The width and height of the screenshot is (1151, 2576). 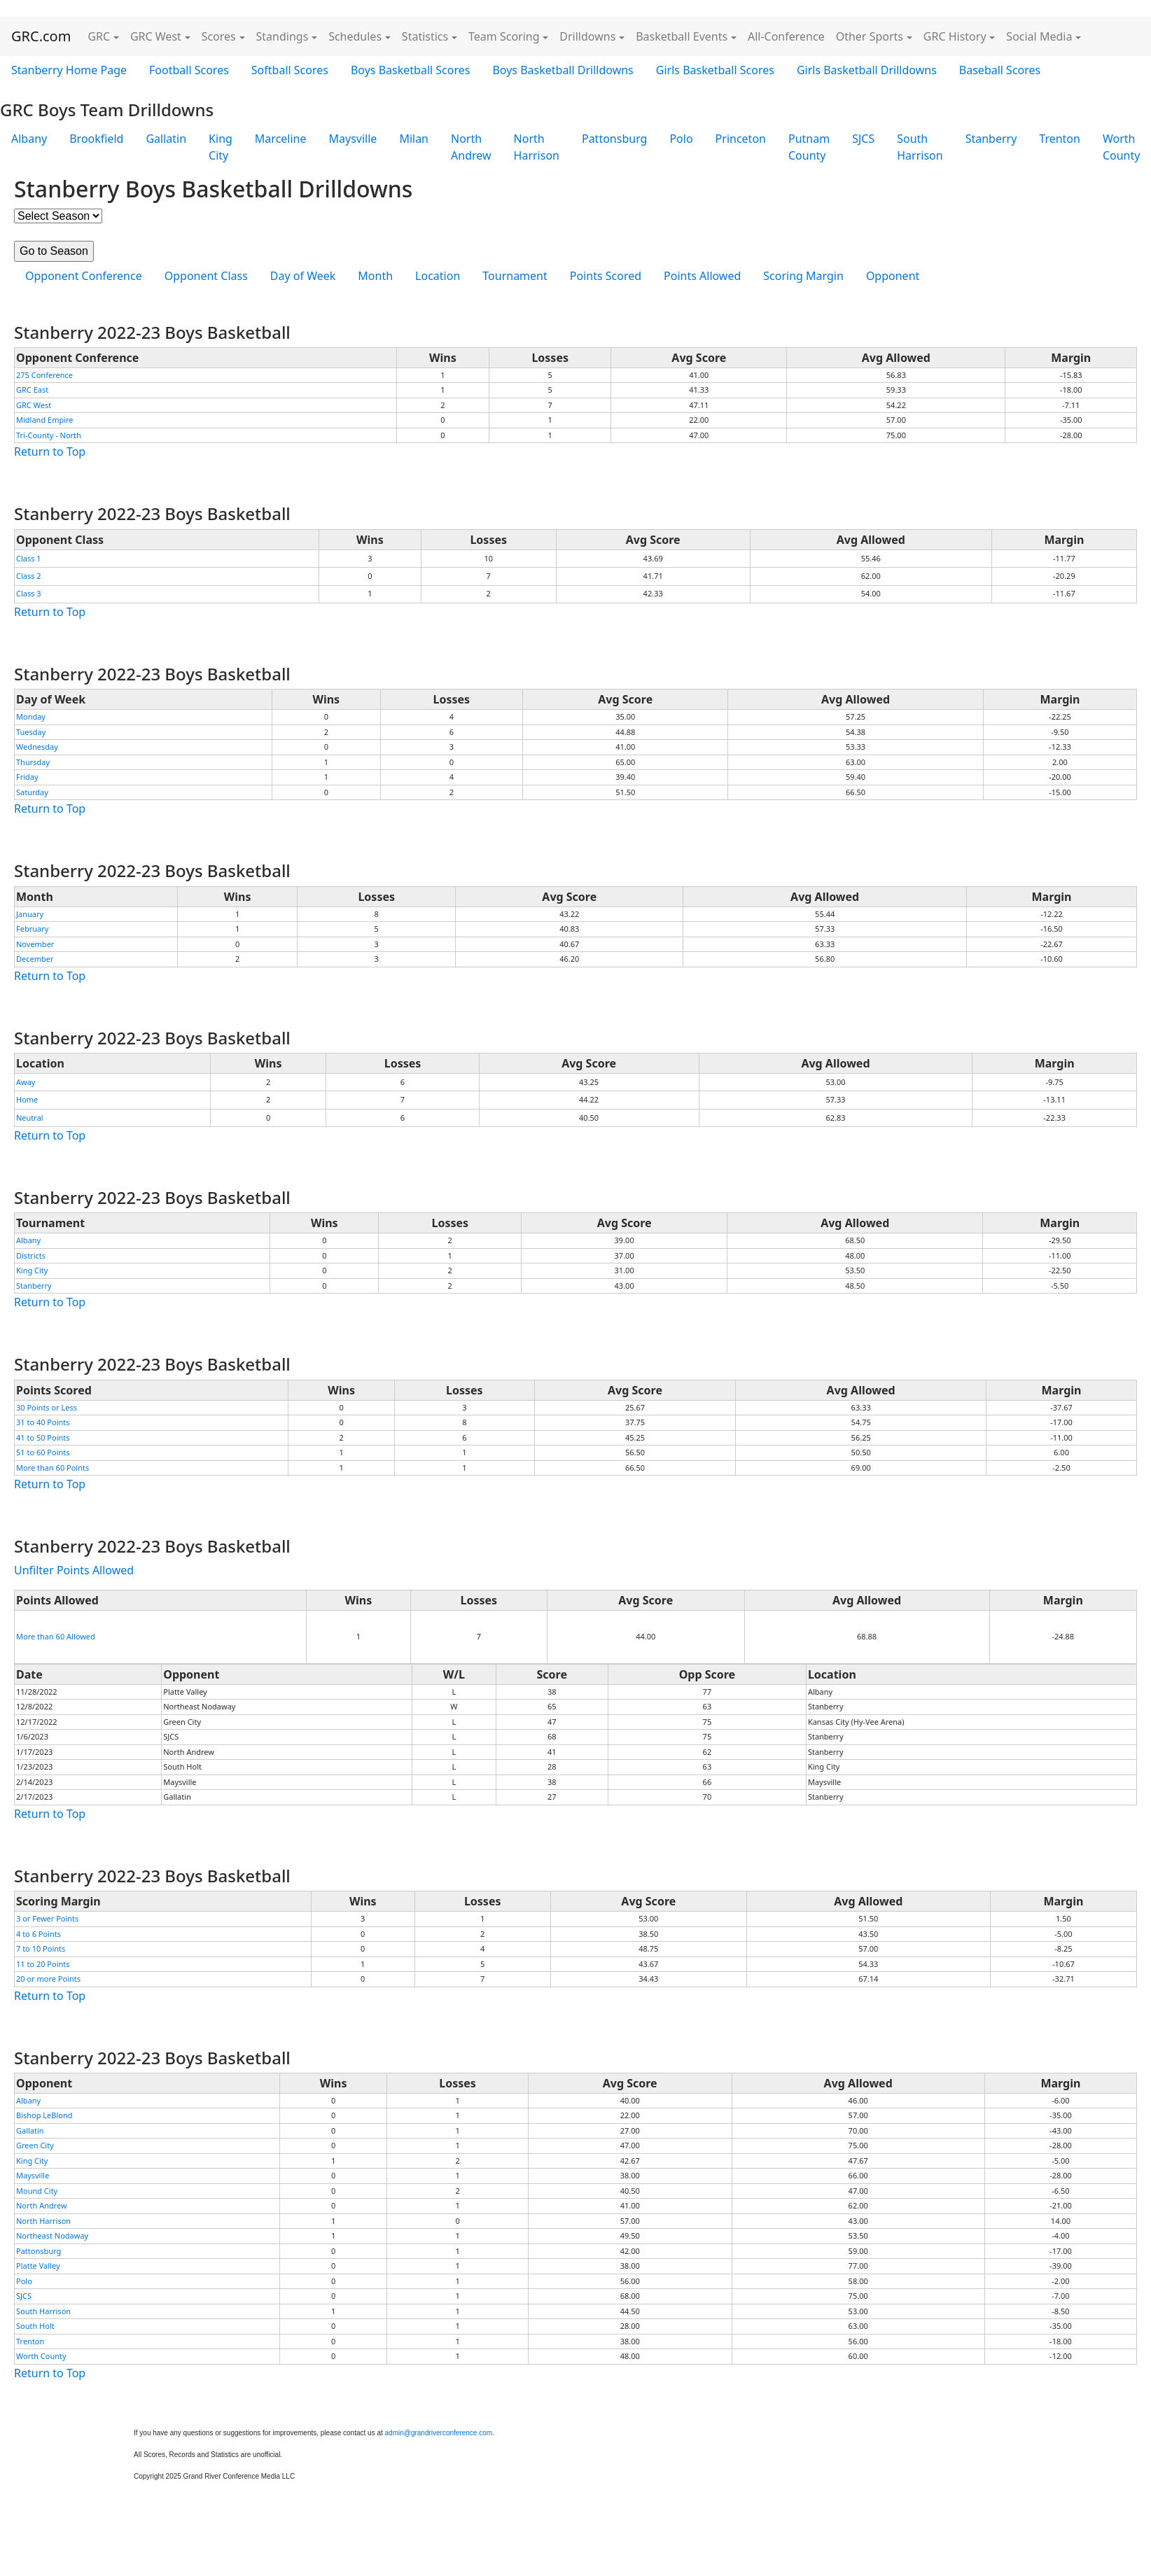 I want to click on Boys Basketball Scores, so click(x=410, y=70).